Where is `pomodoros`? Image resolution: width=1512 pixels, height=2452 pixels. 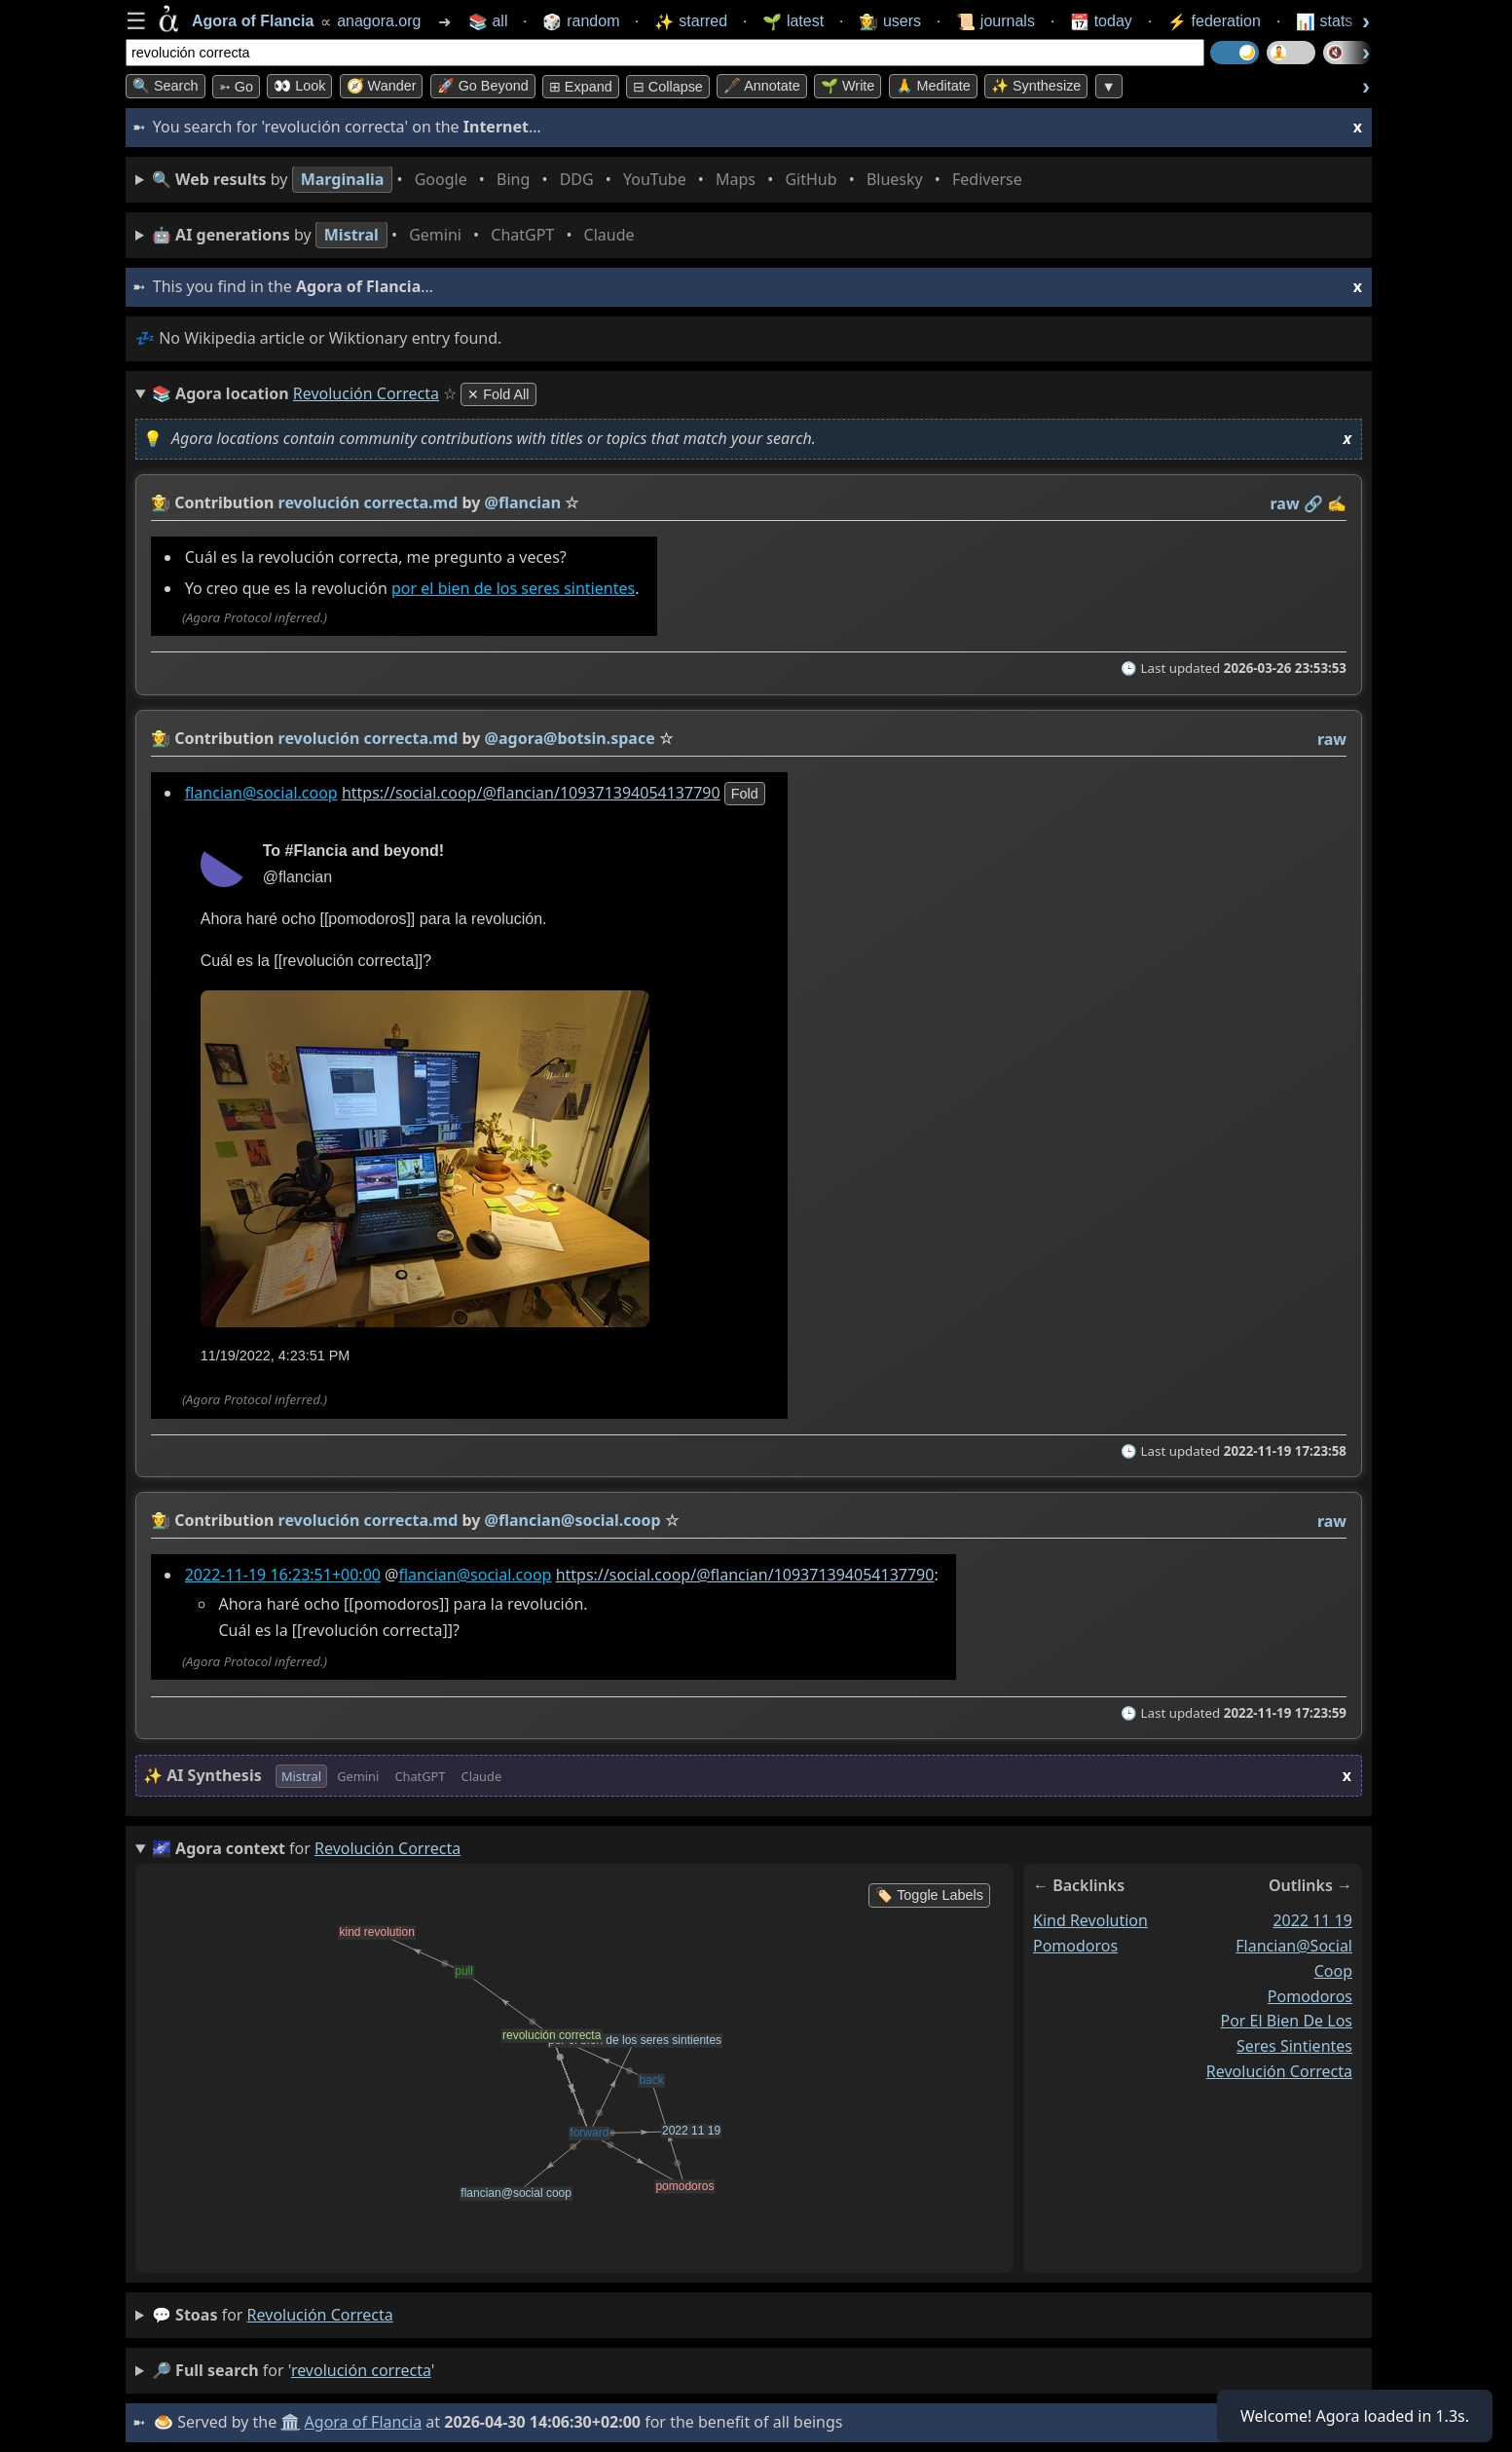
pomodoros is located at coordinates (1075, 1945).